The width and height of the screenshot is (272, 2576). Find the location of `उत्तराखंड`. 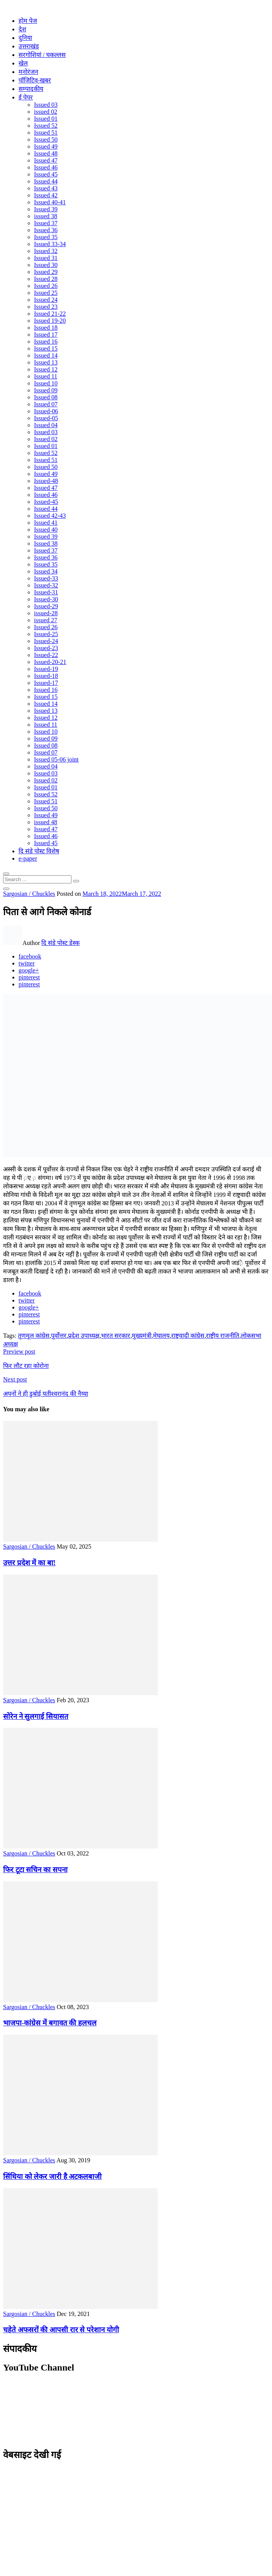

उत्तराखंड is located at coordinates (29, 46).